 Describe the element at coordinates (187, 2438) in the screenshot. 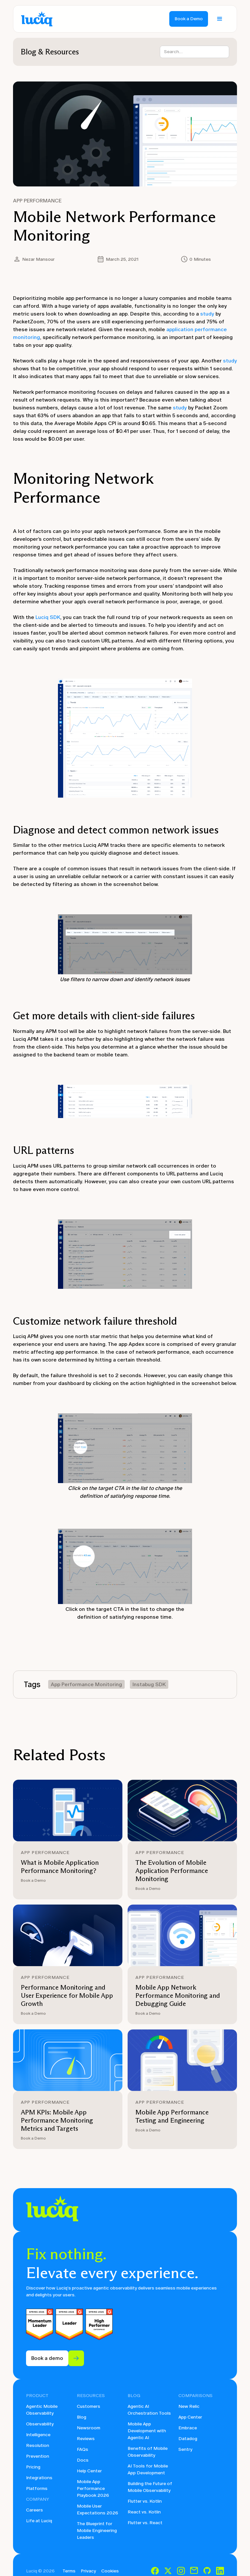

I see `Datadog` at that location.